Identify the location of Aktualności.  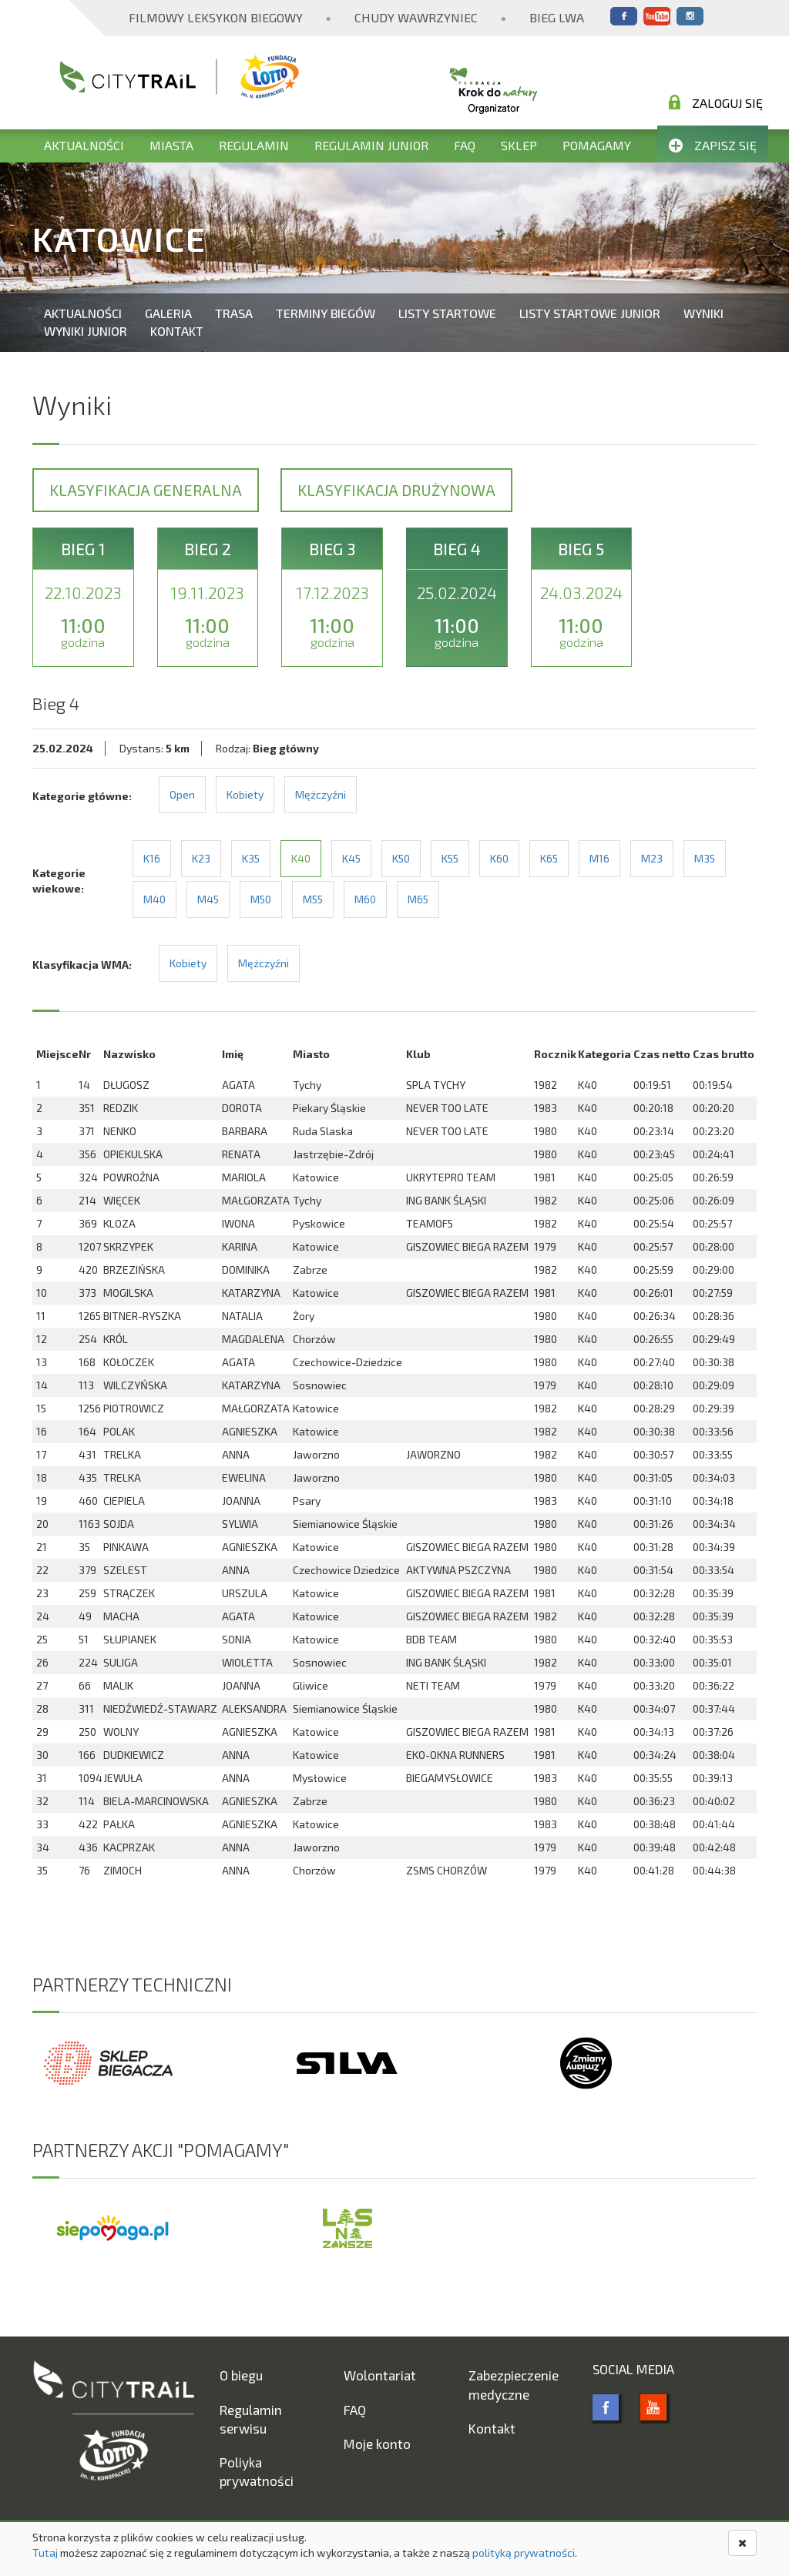
(84, 145).